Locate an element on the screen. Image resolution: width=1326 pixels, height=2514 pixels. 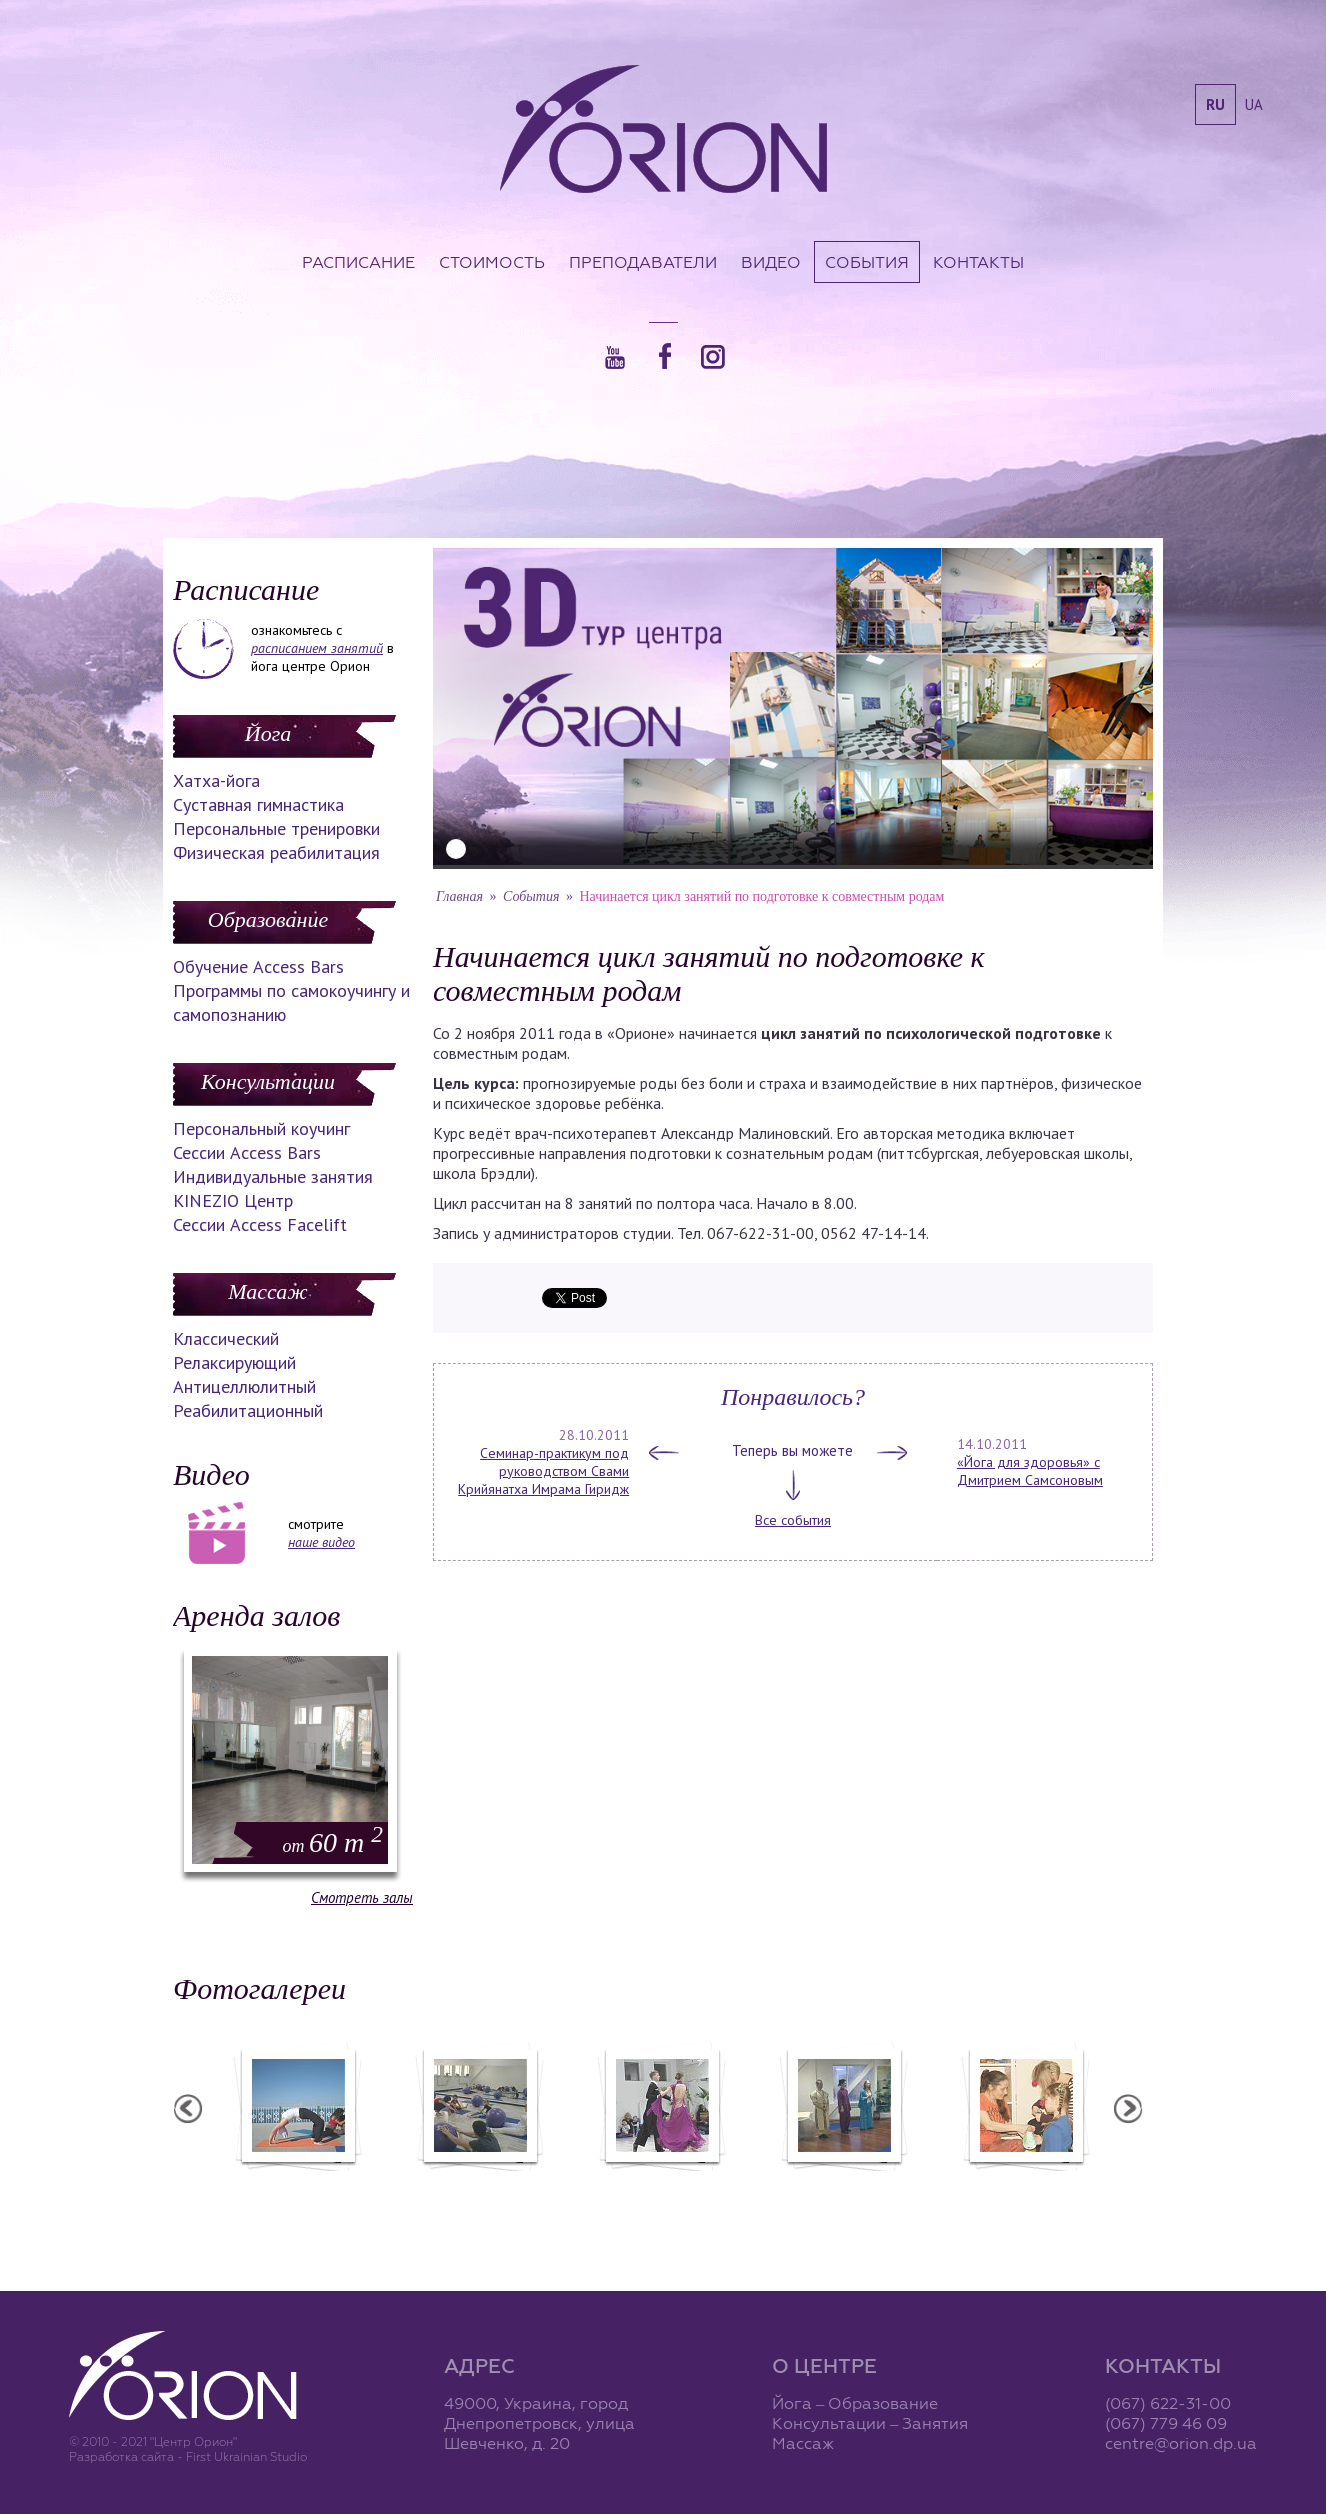
Персональный коучинг is located at coordinates (261, 1128).